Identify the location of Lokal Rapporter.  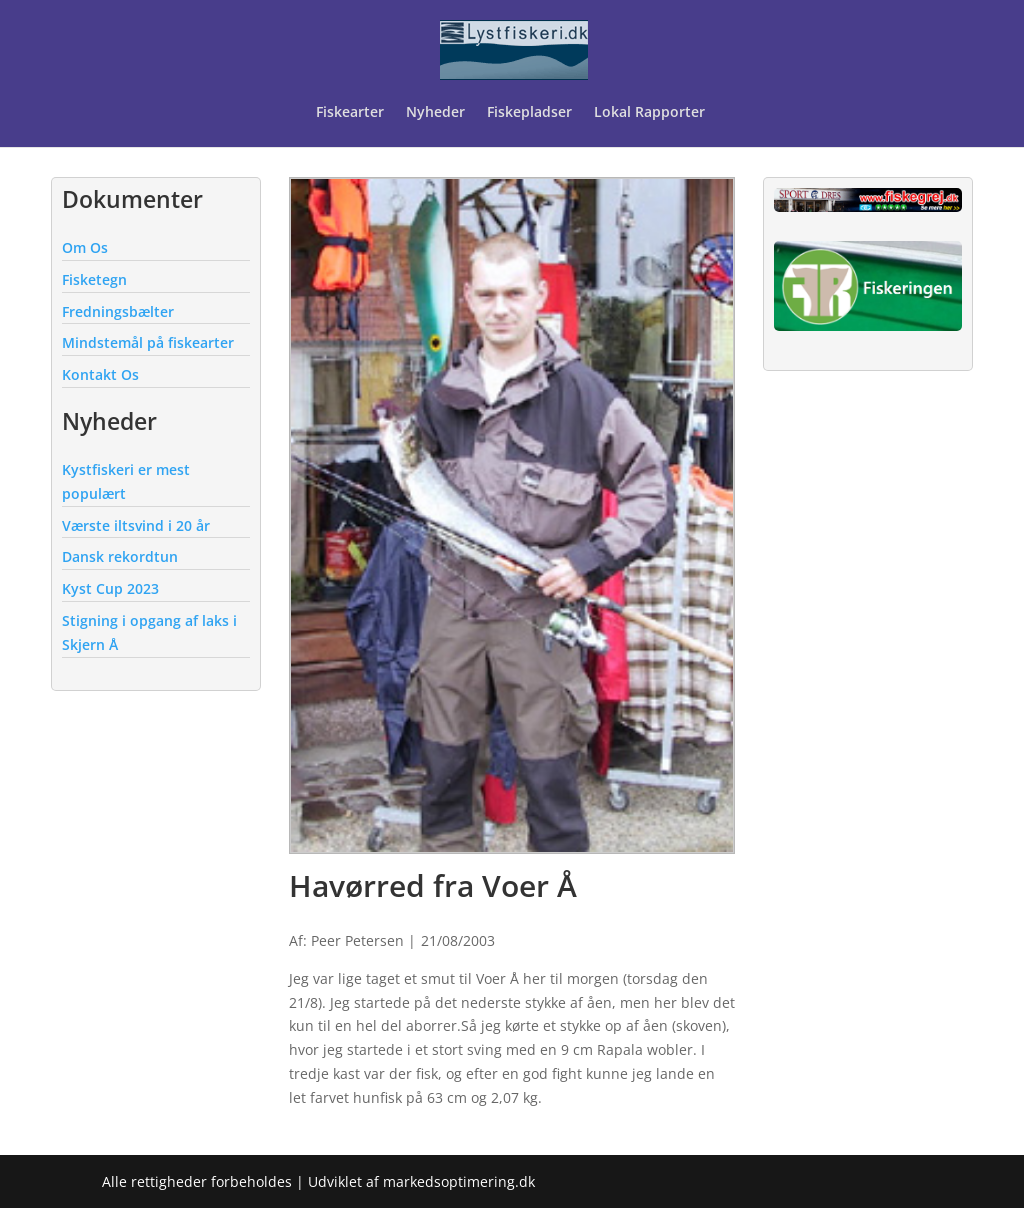
(651, 113).